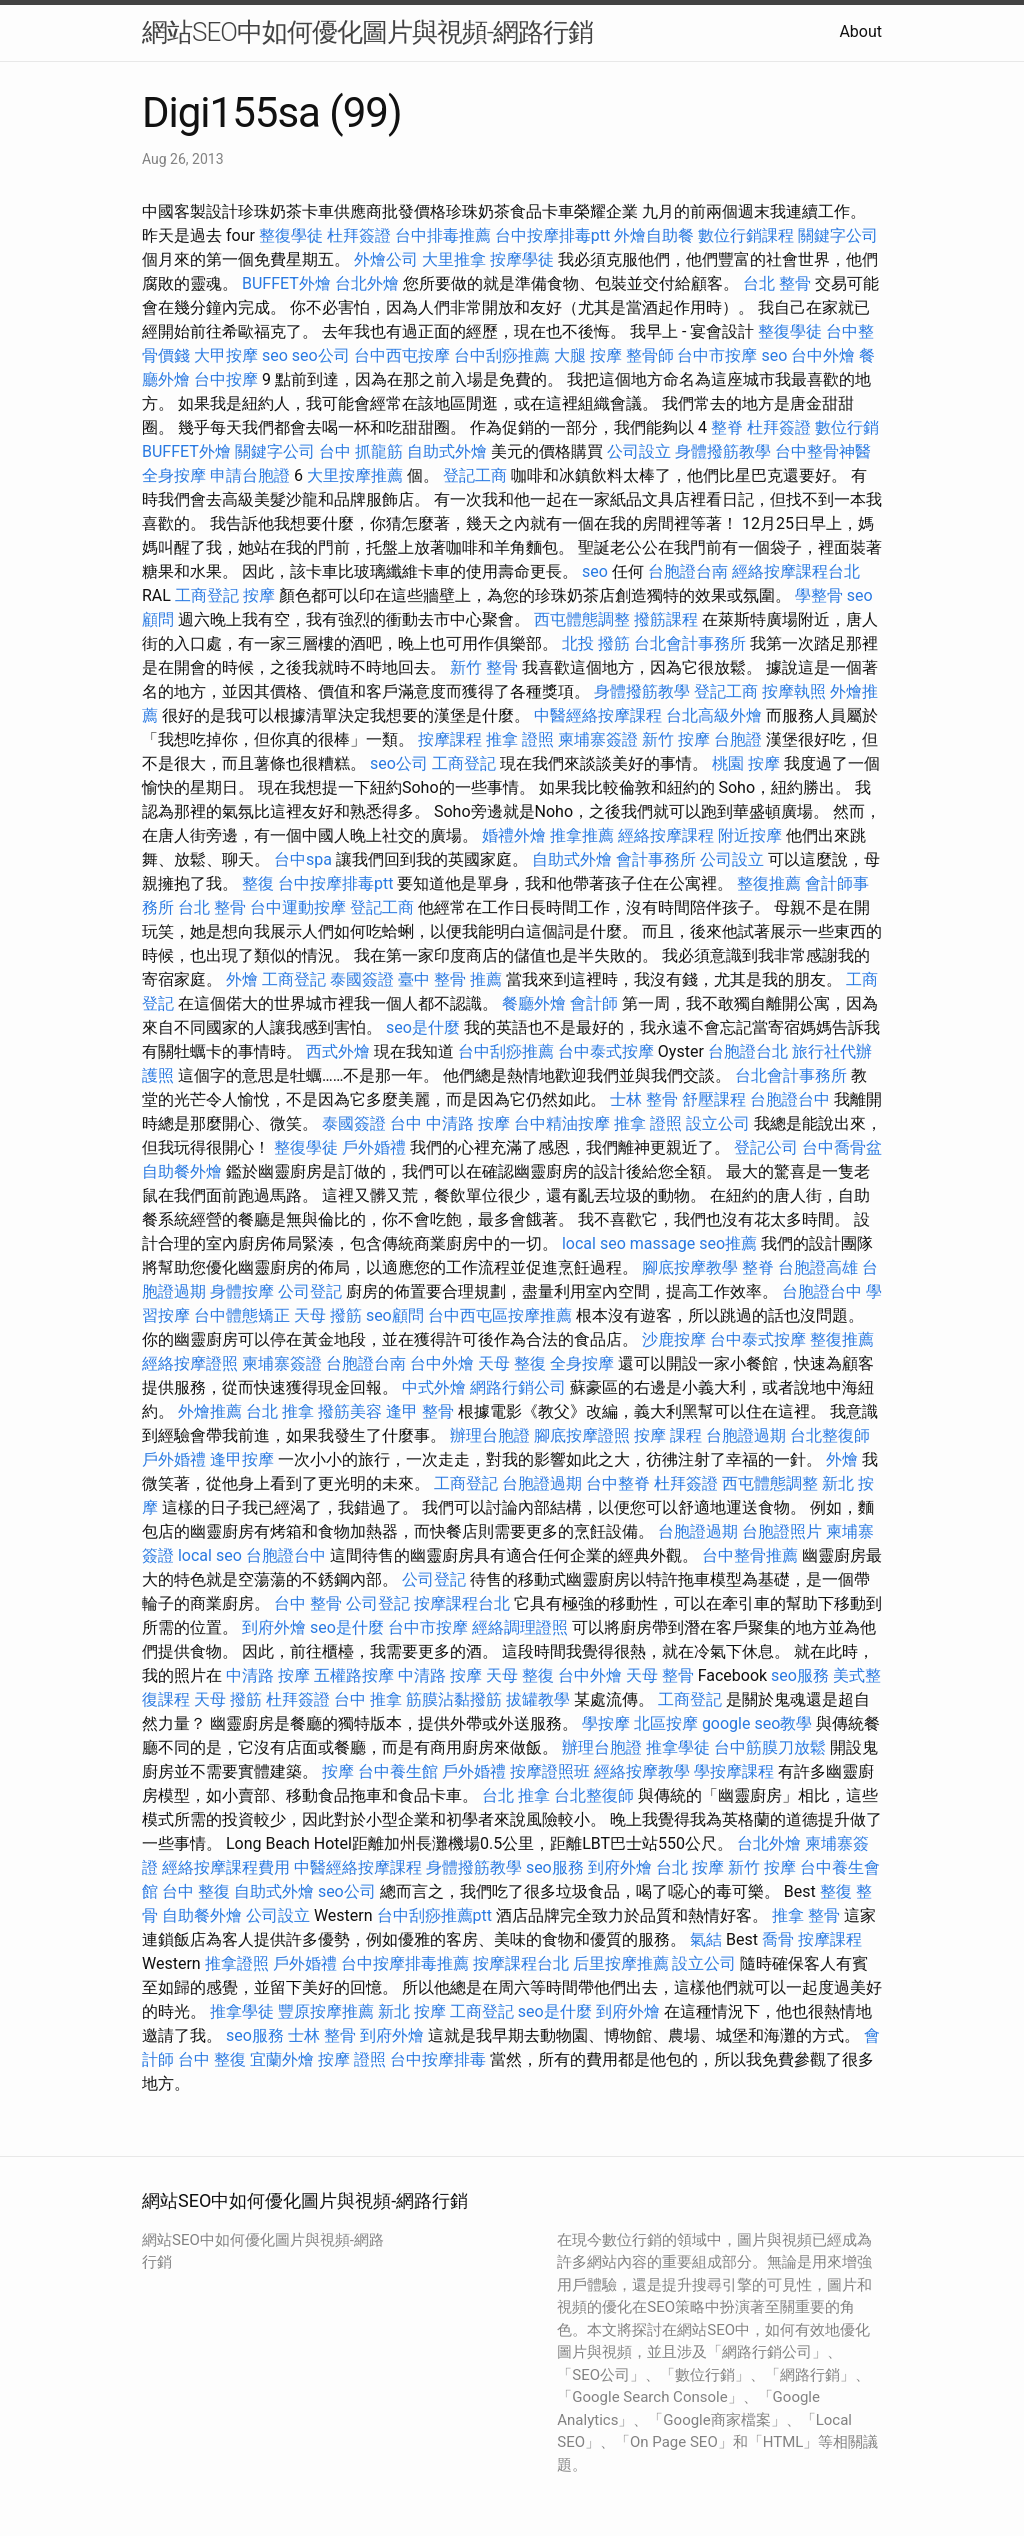  Describe the element at coordinates (818, 1267) in the screenshot. I see `台胞證高雄` at that location.